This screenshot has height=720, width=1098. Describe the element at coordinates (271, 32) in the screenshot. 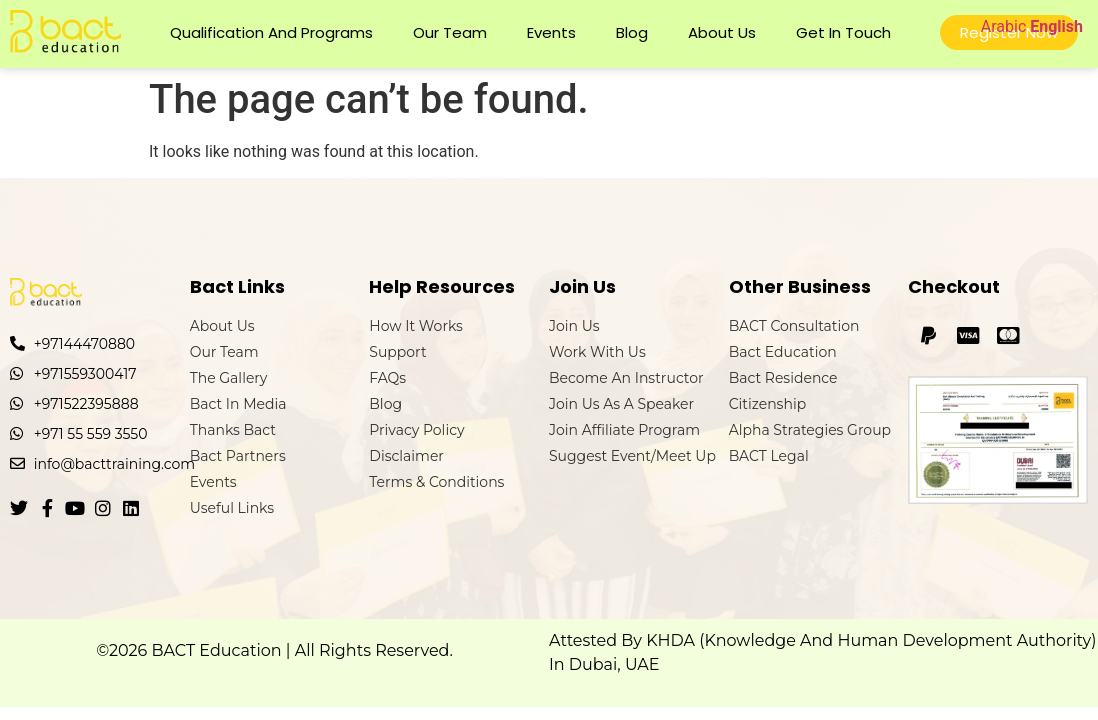

I see `Qualification and Programs` at that location.